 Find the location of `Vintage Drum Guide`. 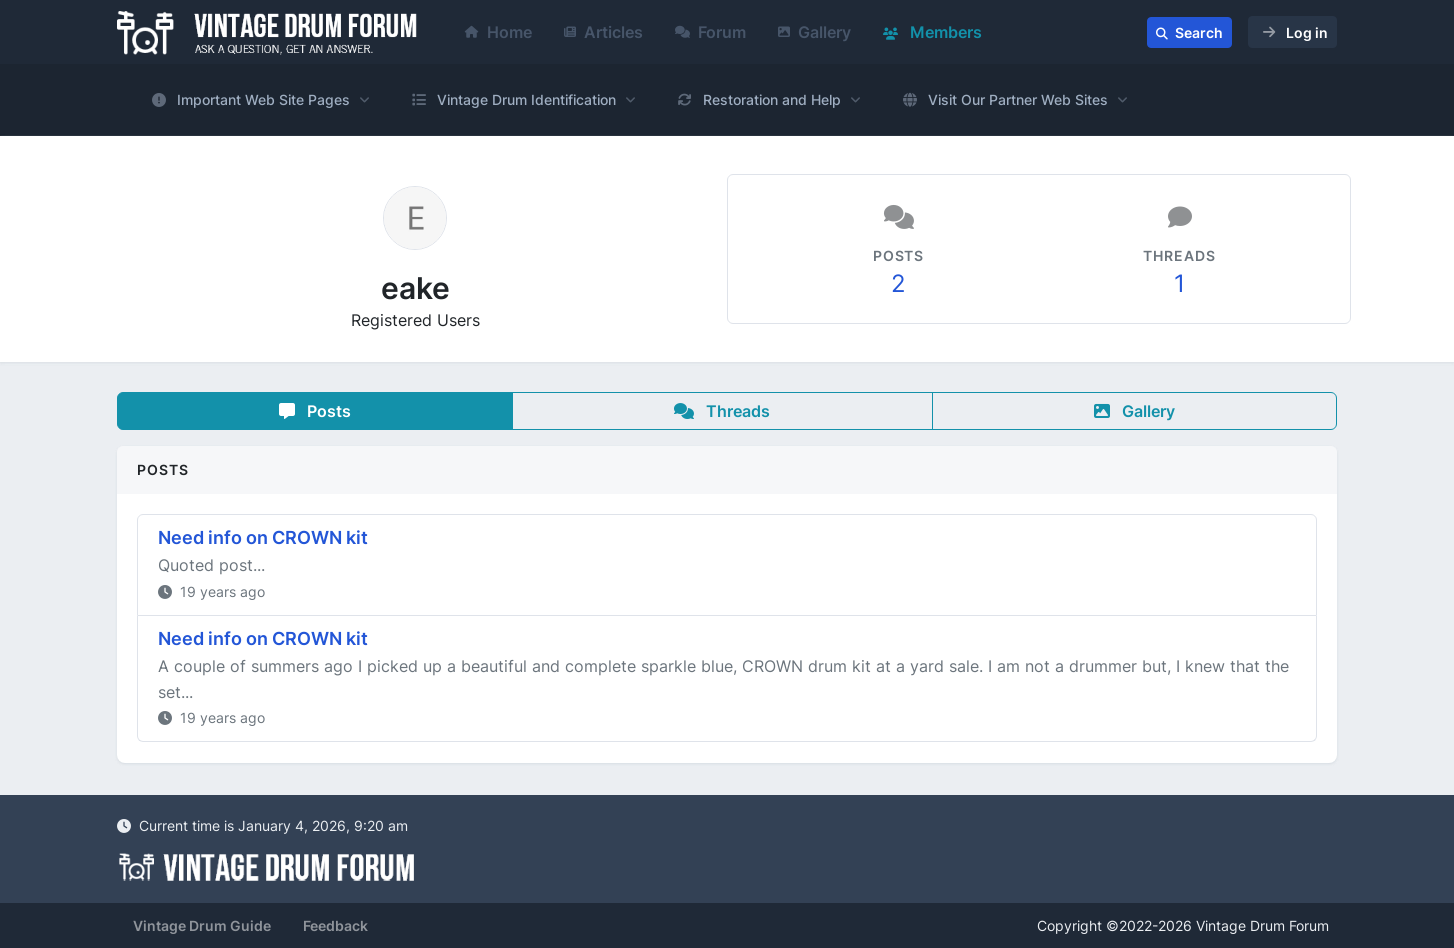

Vintage Drum Guide is located at coordinates (202, 925).